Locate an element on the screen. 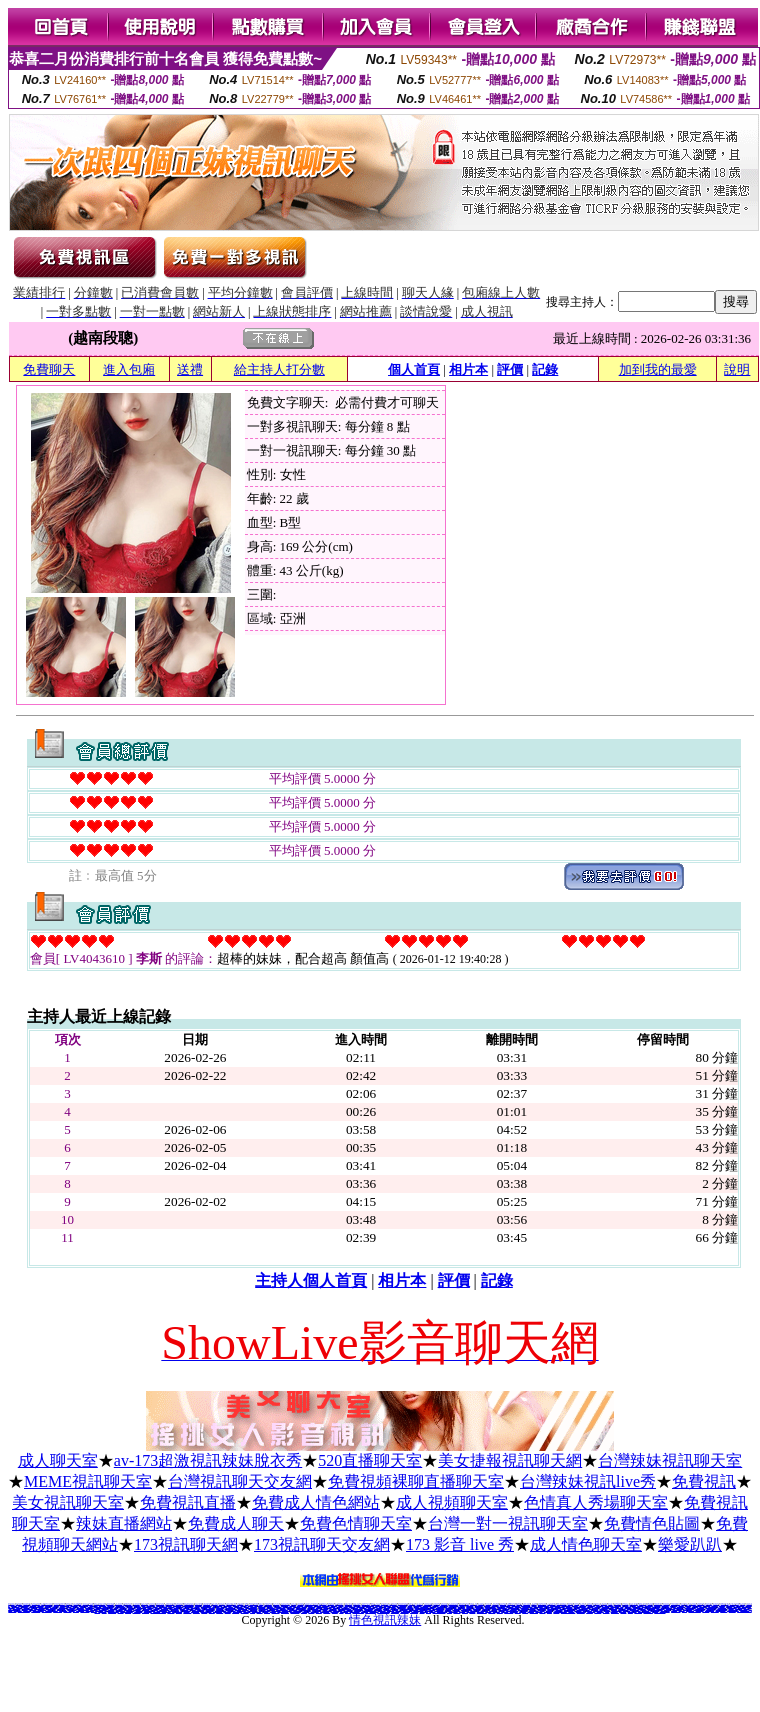  成人美女聊天室 is located at coordinates (732, 1610).